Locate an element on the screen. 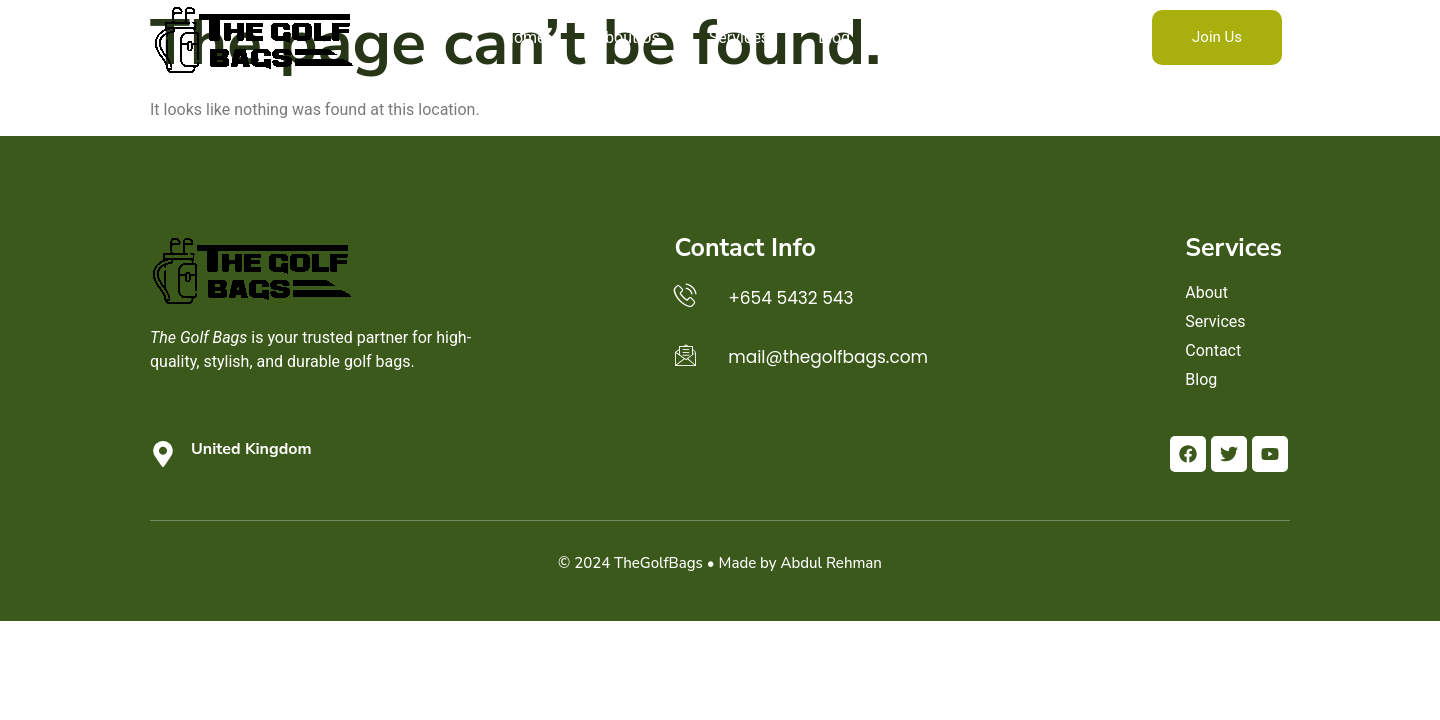 The height and width of the screenshot is (720, 1440). About Us is located at coordinates (627, 37).